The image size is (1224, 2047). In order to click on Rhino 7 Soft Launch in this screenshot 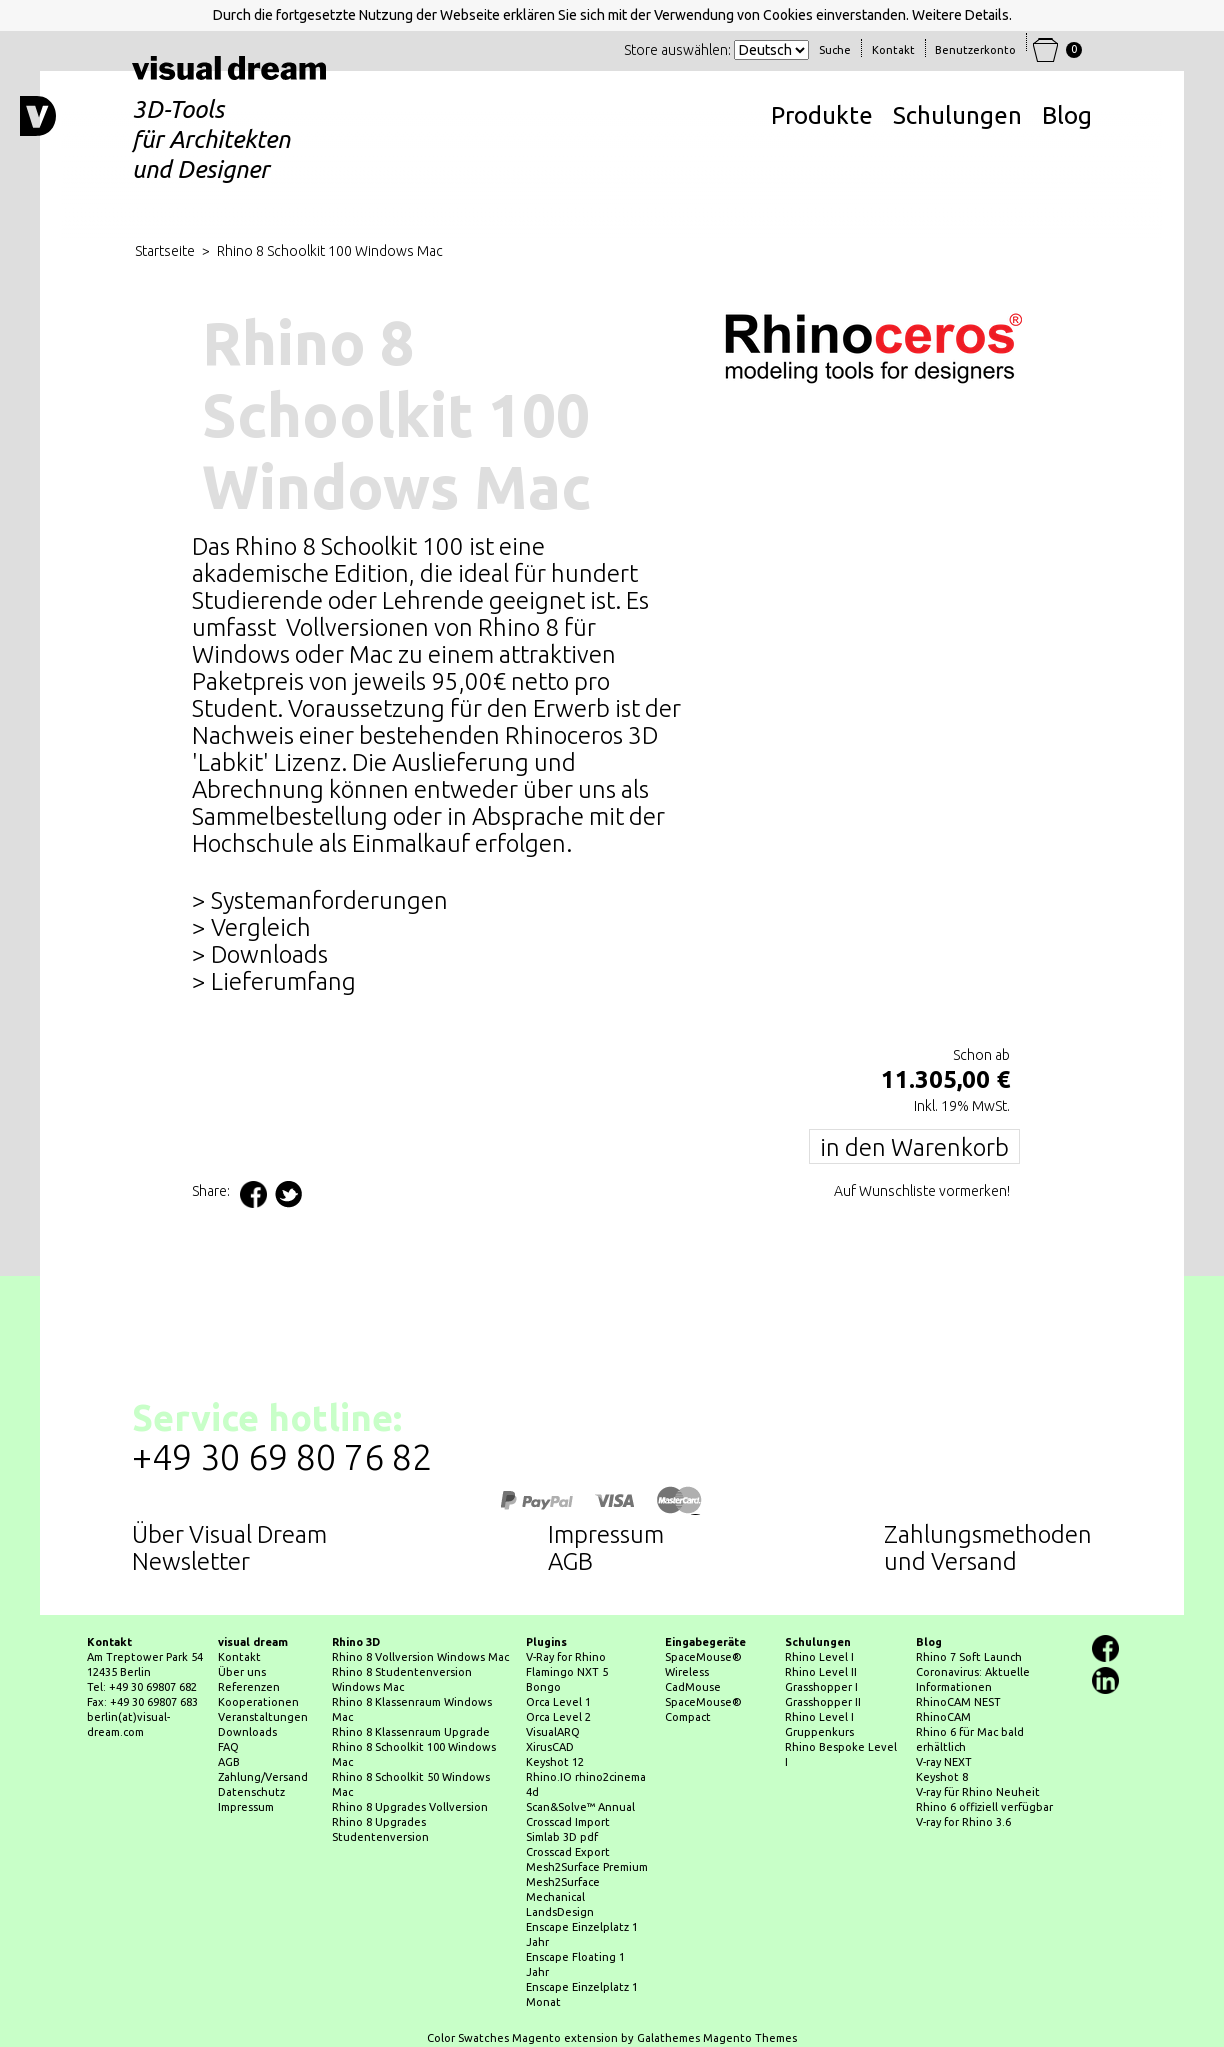, I will do `click(969, 1657)`.